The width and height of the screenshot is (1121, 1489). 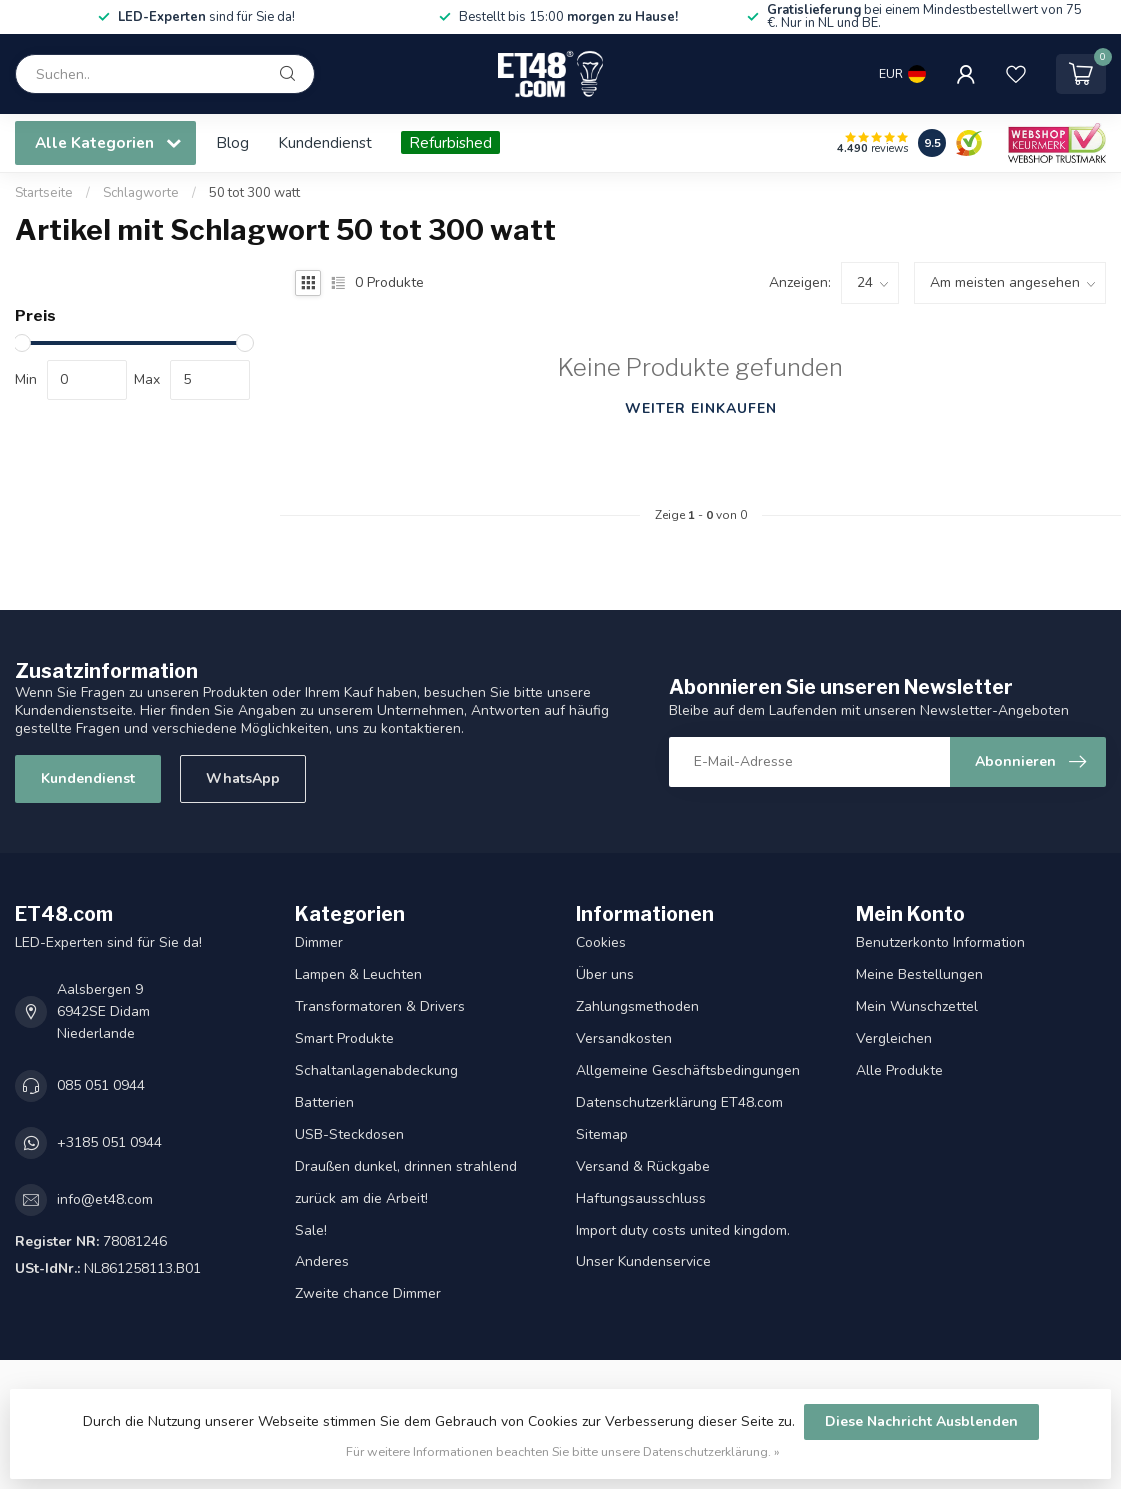 What do you see at coordinates (679, 1102) in the screenshot?
I see `Datenschutzerklärung ET48.com` at bounding box center [679, 1102].